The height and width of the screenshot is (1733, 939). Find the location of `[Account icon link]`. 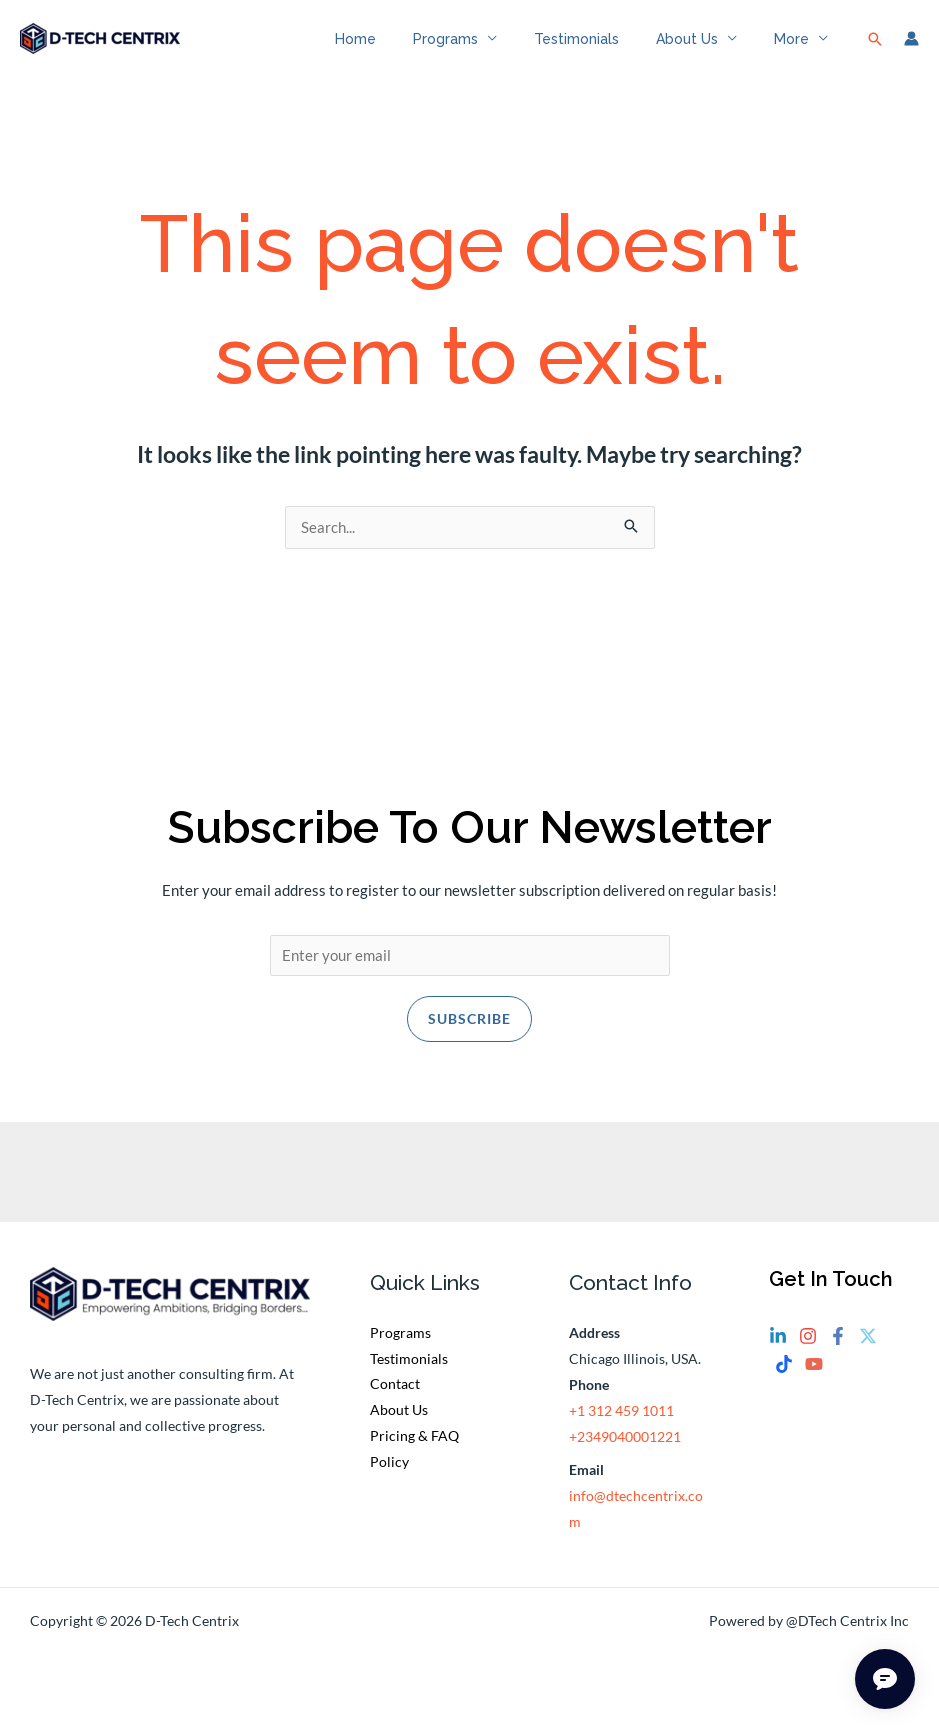

[Account icon link] is located at coordinates (911, 50).